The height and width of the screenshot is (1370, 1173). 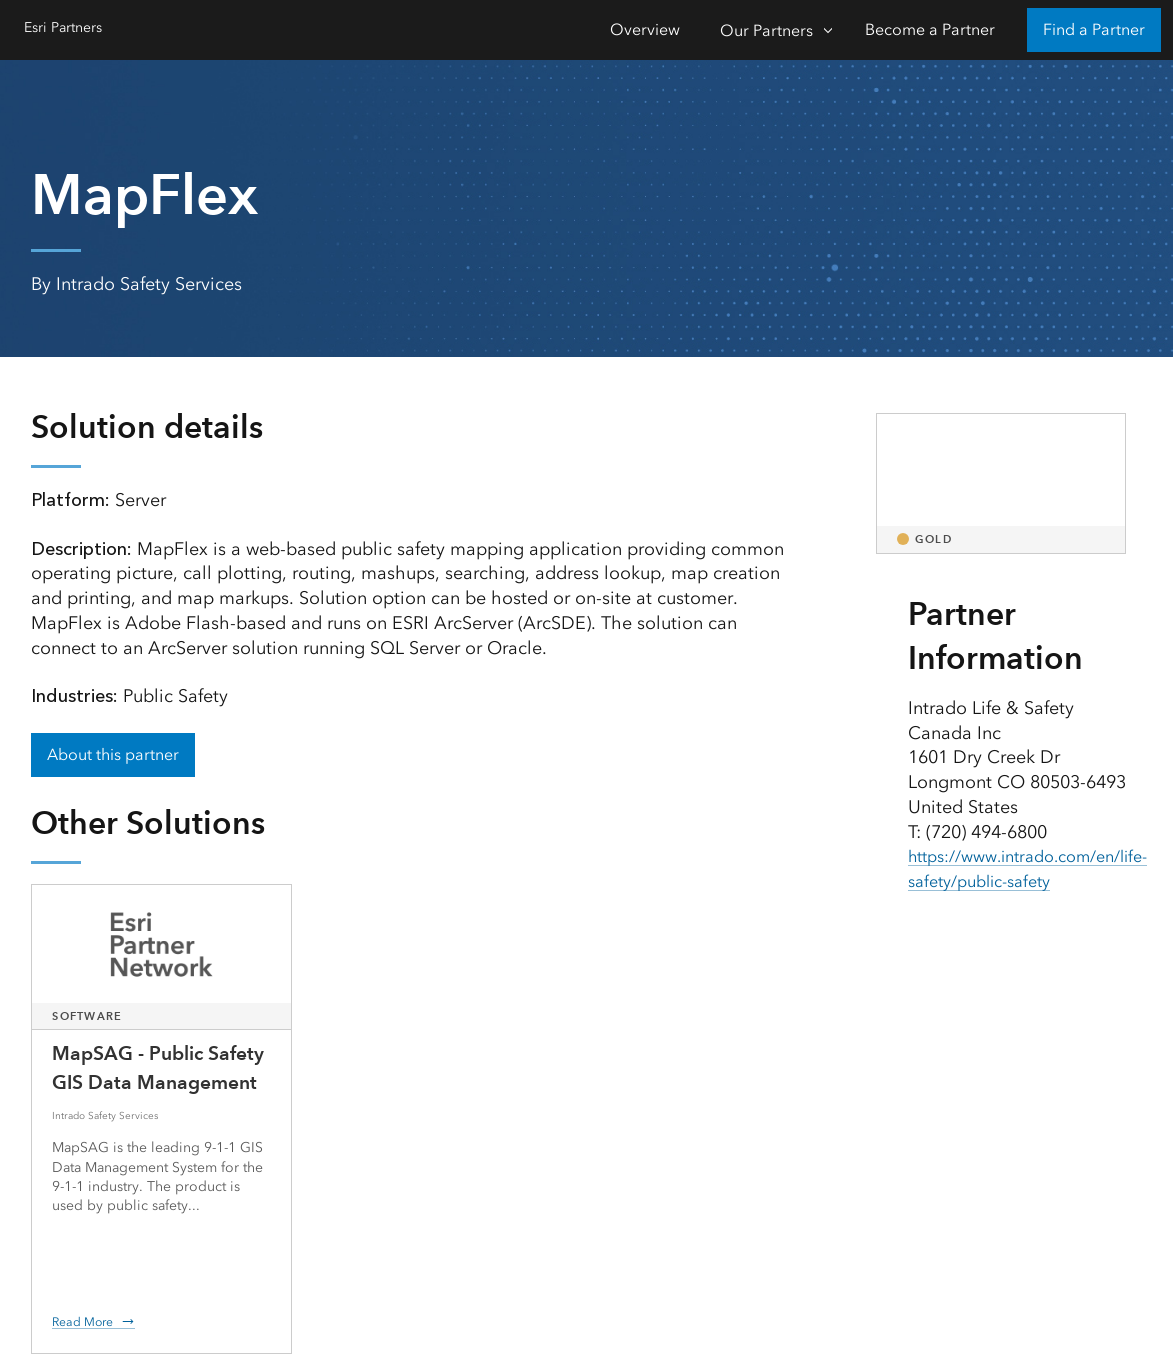 What do you see at coordinates (113, 754) in the screenshot?
I see `About this partner` at bounding box center [113, 754].